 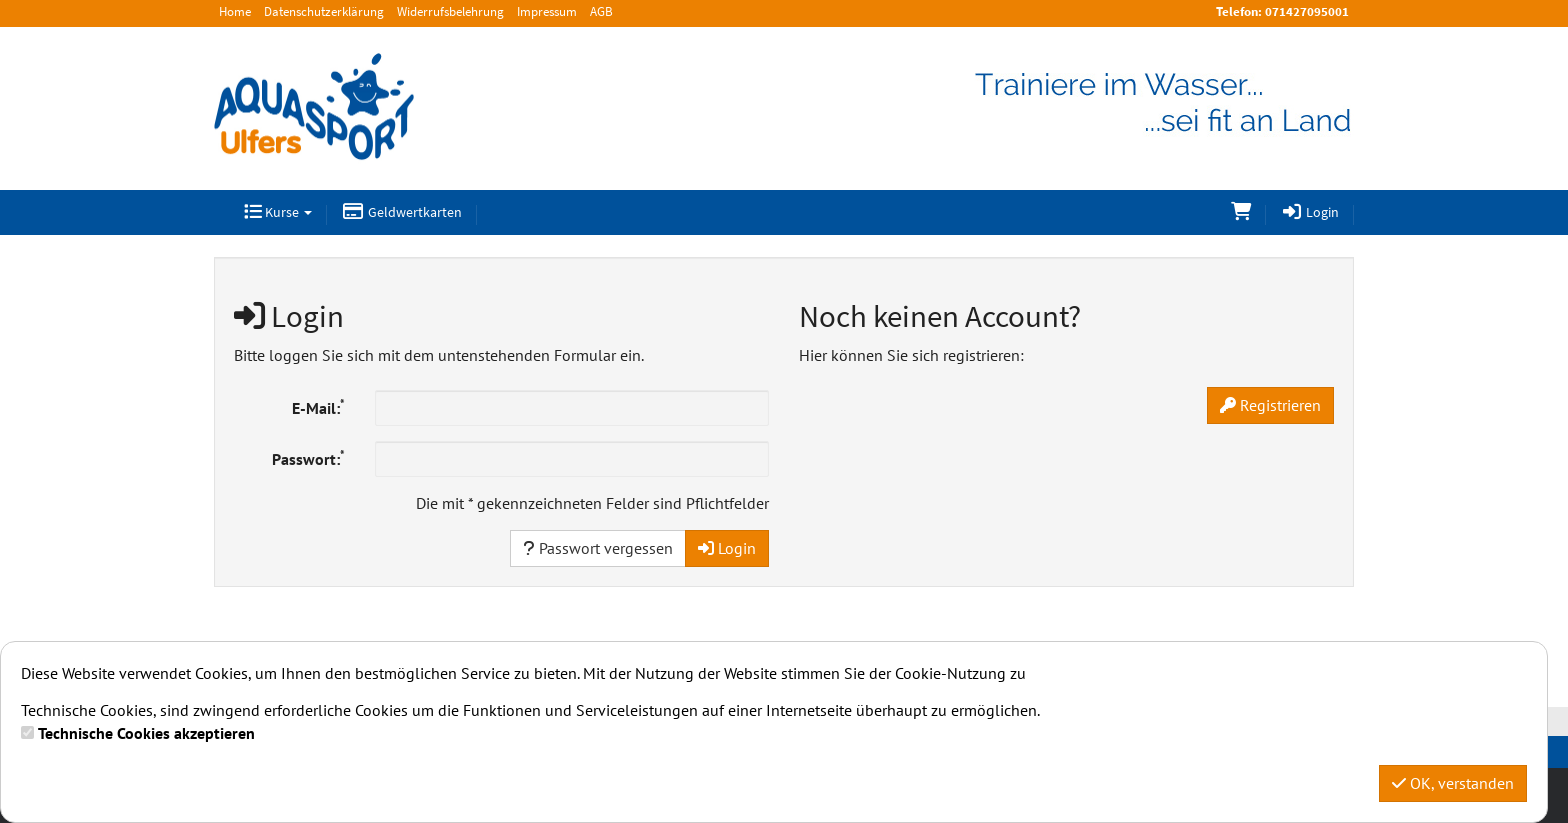 I want to click on [Warenkorb], so click(x=1241, y=212).